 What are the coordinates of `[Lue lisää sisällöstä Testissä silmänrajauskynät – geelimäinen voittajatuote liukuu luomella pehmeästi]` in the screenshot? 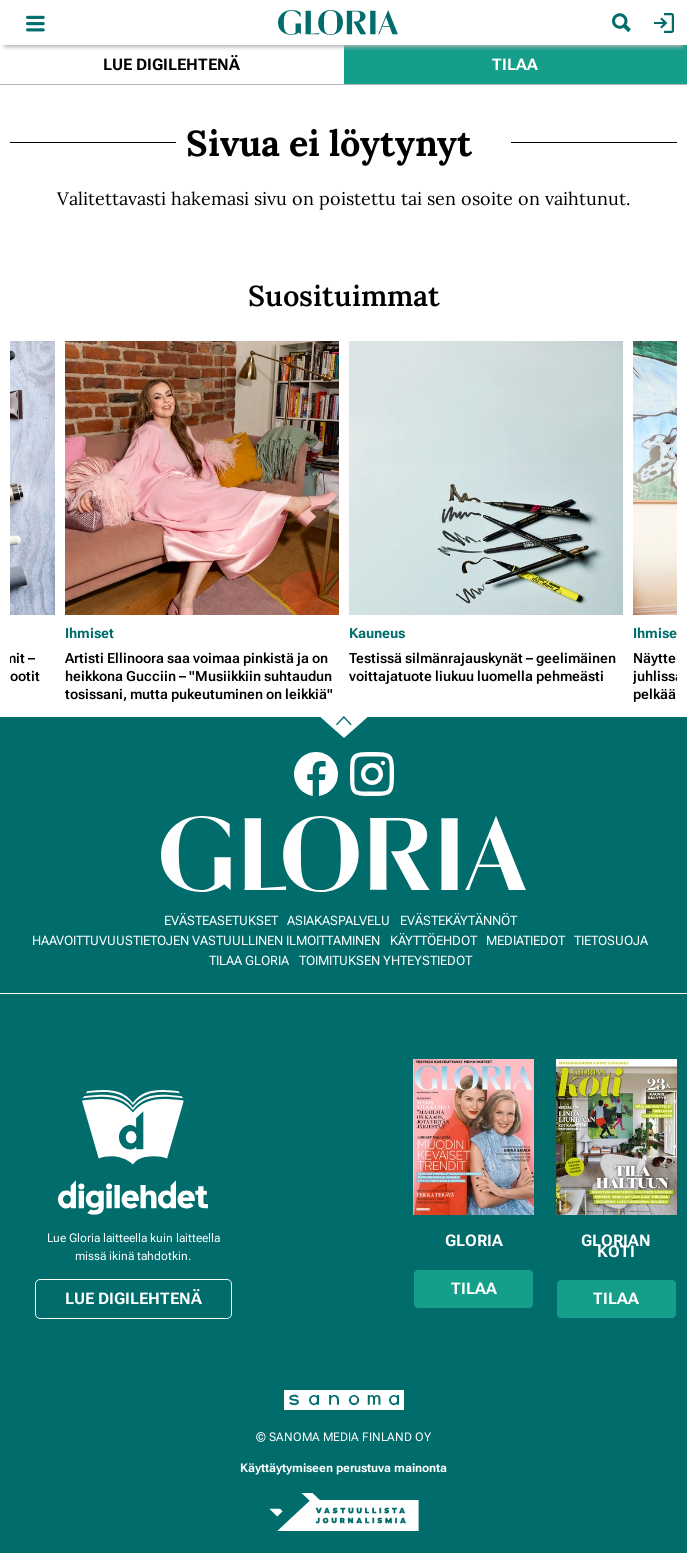 It's located at (486, 478).